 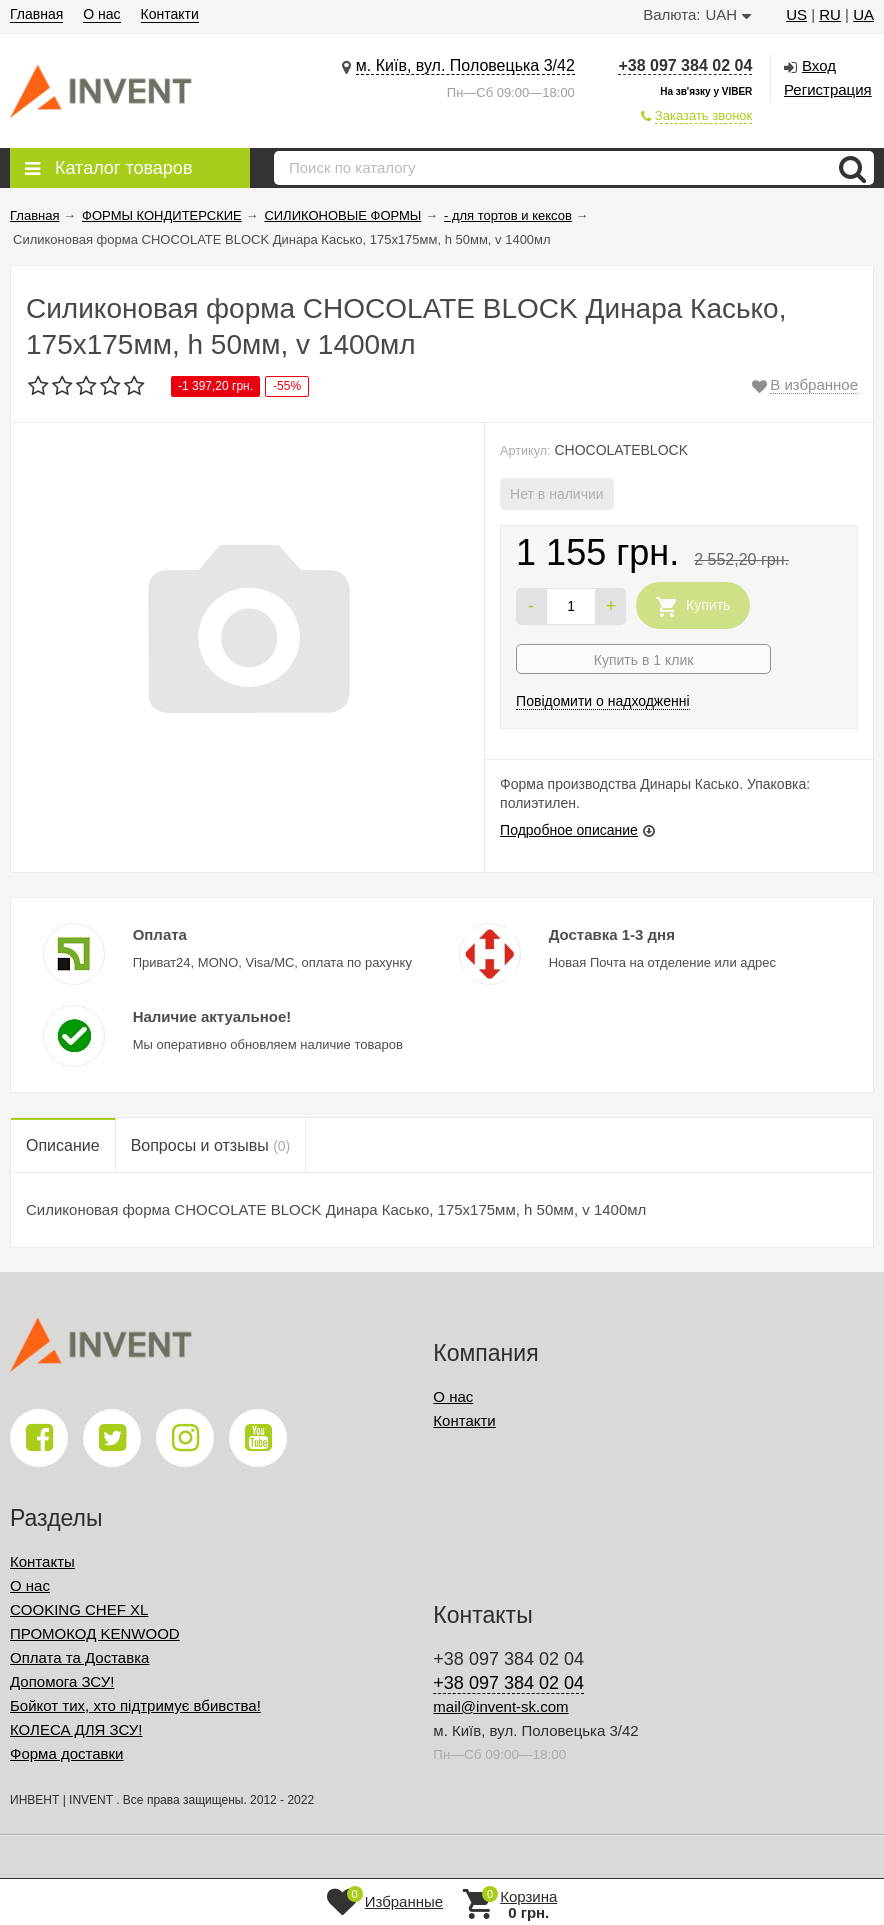 I want to click on COOKING CHEF XL, so click(x=79, y=1609).